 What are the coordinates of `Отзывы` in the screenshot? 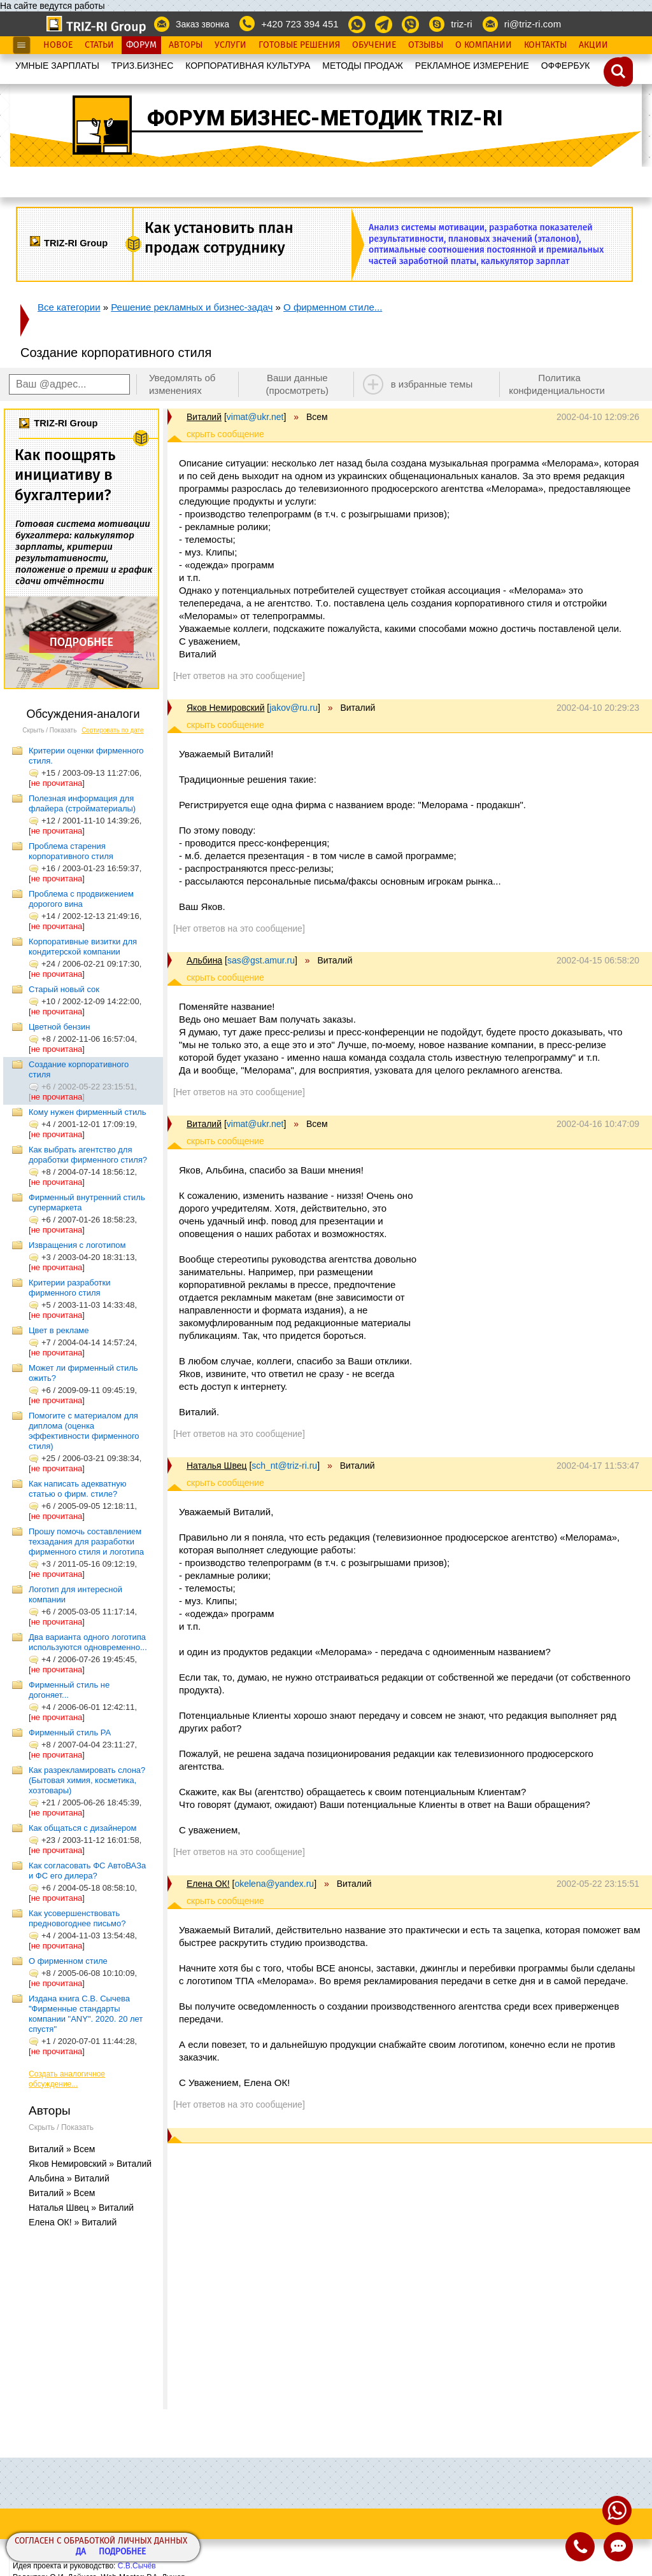 It's located at (425, 45).